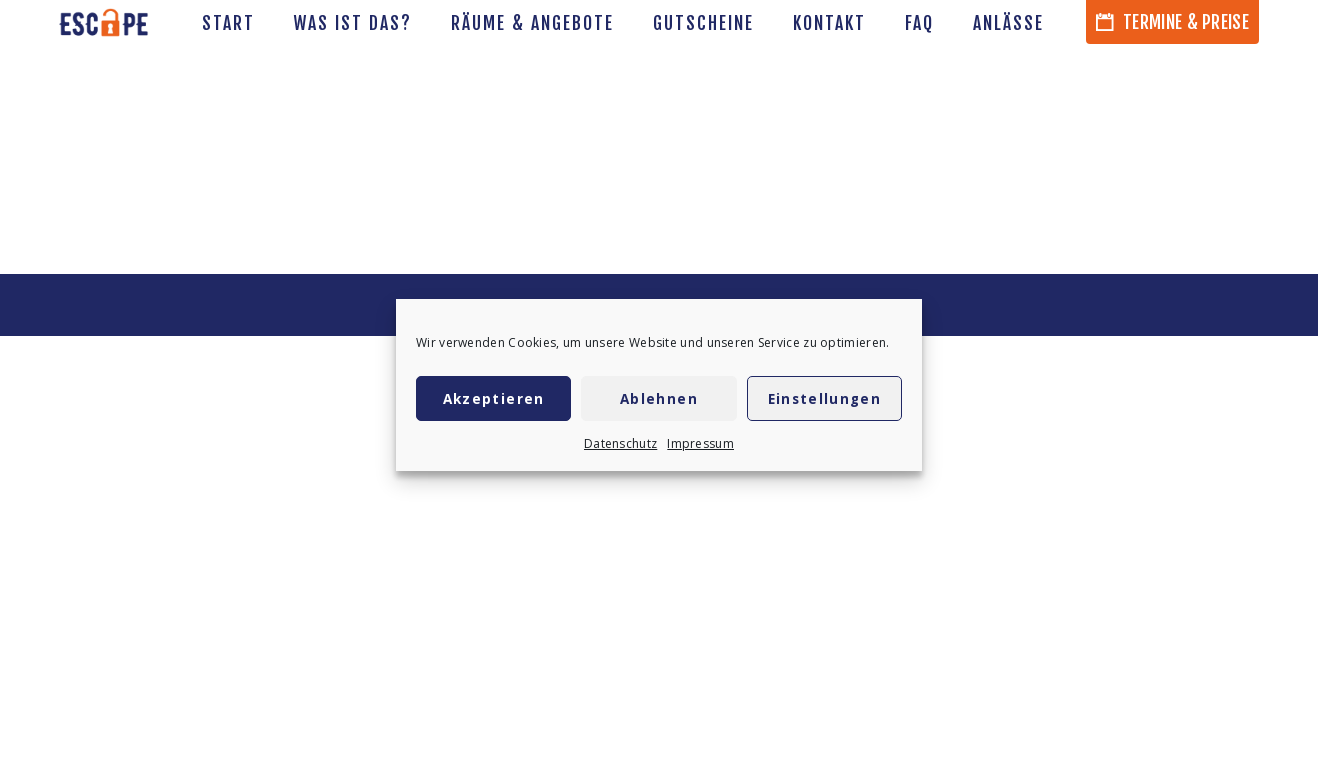 Image resolution: width=1318 pixels, height=770 pixels. Describe the element at coordinates (494, 399) in the screenshot. I see `Akzeptieren` at that location.